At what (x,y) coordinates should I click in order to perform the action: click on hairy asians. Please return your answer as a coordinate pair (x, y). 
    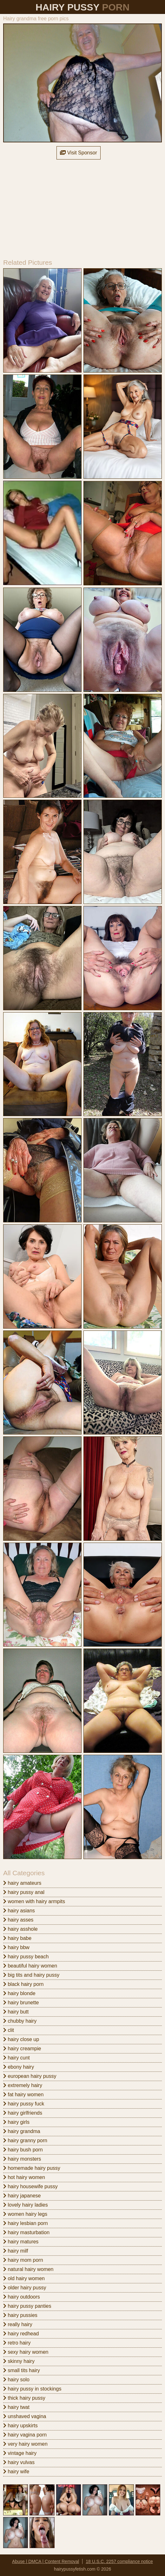
    Looking at the image, I should click on (19, 1910).